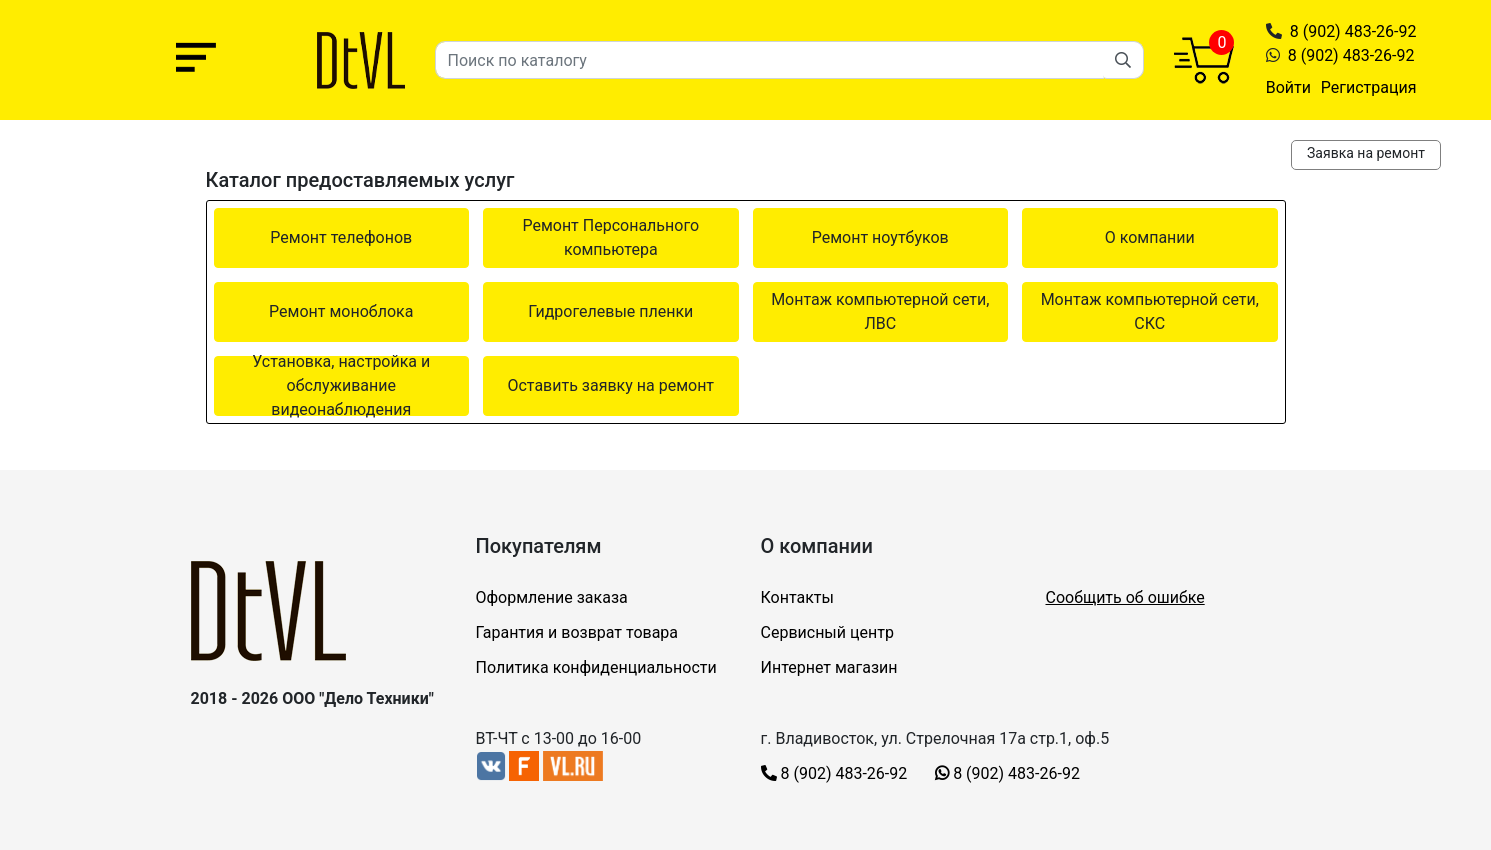 The image size is (1491, 850). What do you see at coordinates (341, 237) in the screenshot?
I see `Ремонт телефонов` at bounding box center [341, 237].